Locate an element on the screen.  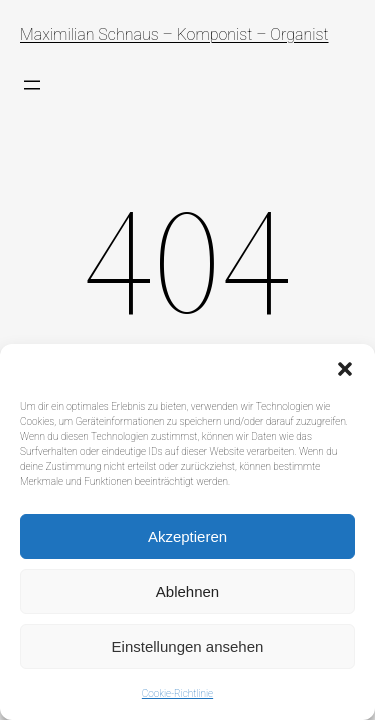
Ablehnen is located at coordinates (187, 591).